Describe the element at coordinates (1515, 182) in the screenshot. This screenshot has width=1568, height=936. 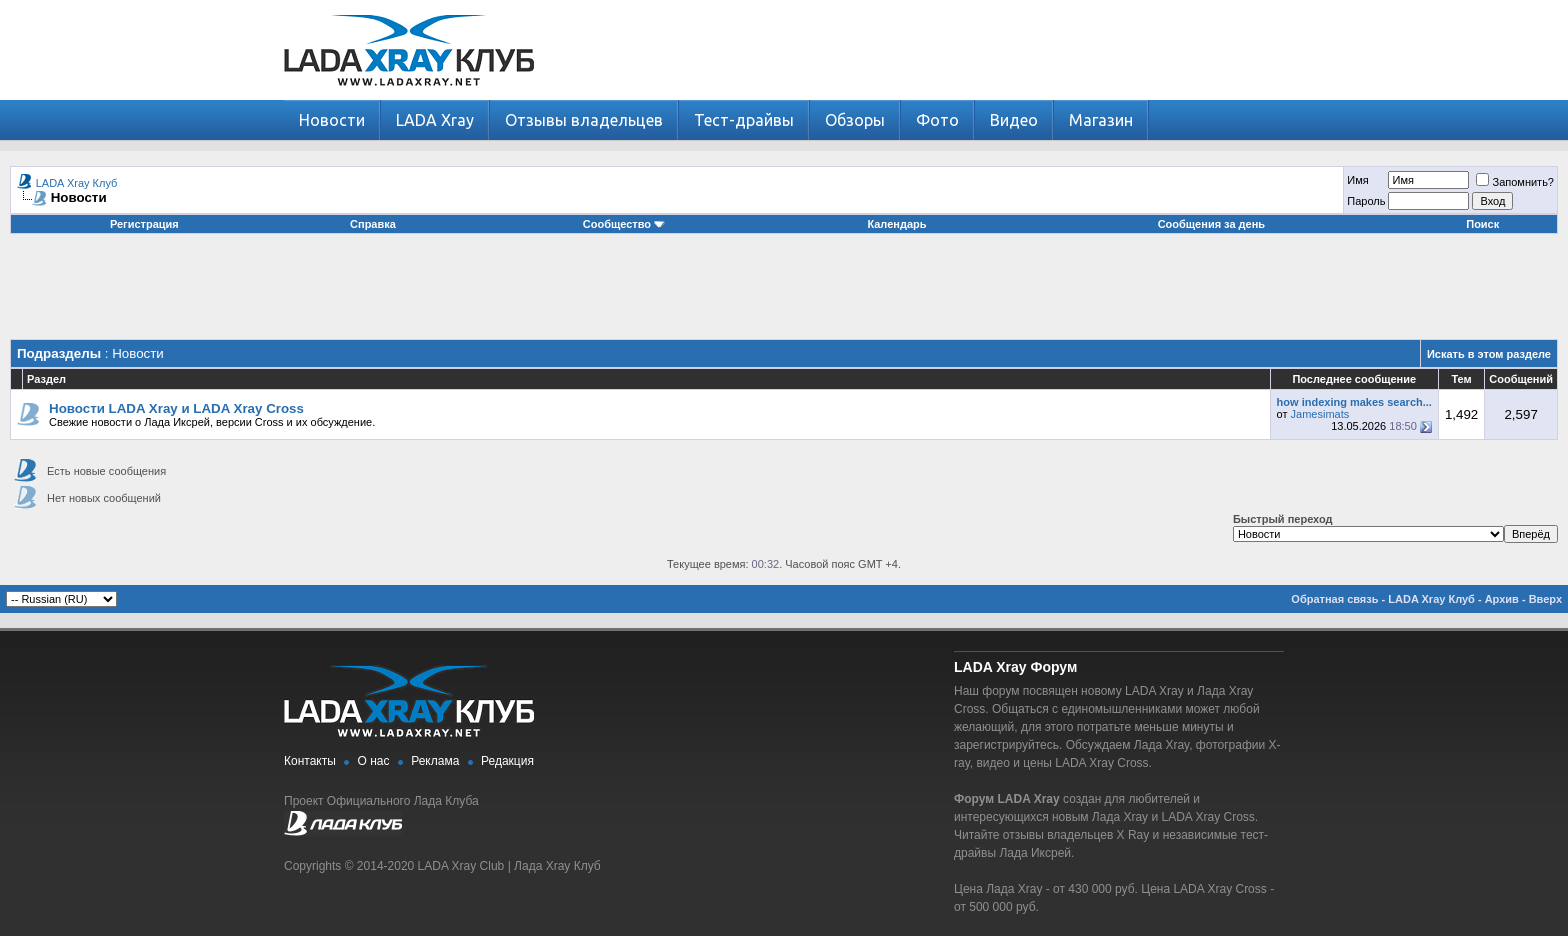
I see `Запомнить?` at that location.